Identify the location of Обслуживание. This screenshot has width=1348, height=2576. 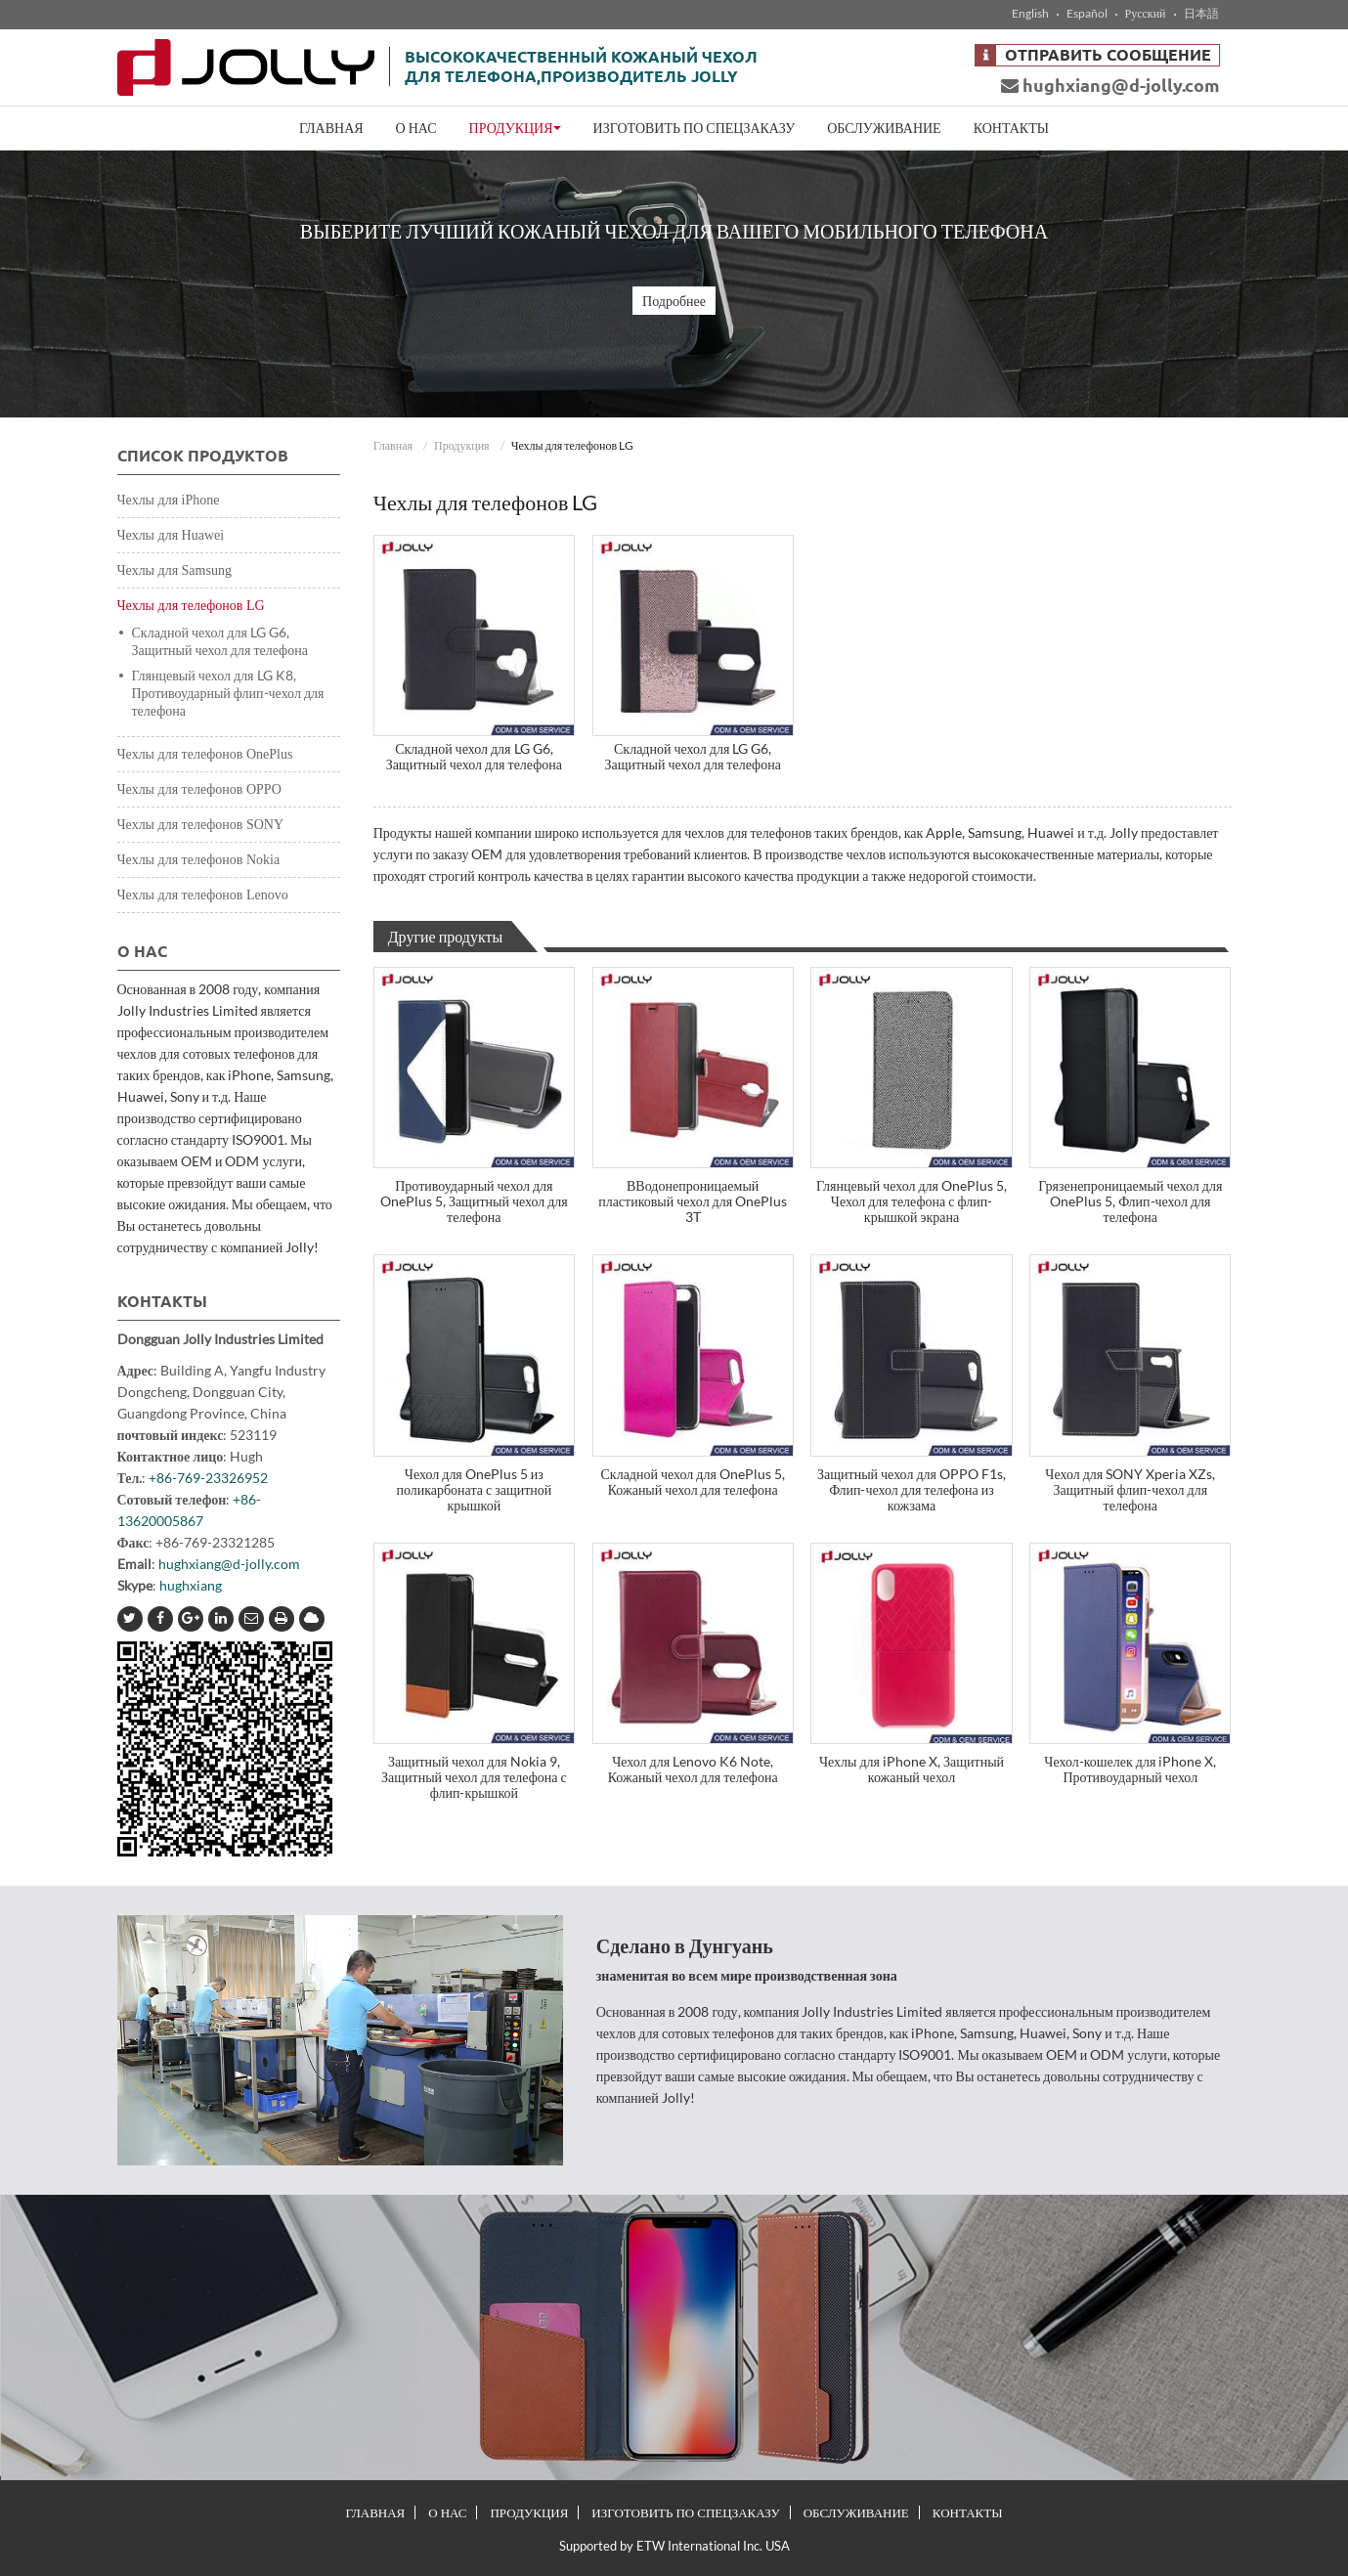
(883, 127).